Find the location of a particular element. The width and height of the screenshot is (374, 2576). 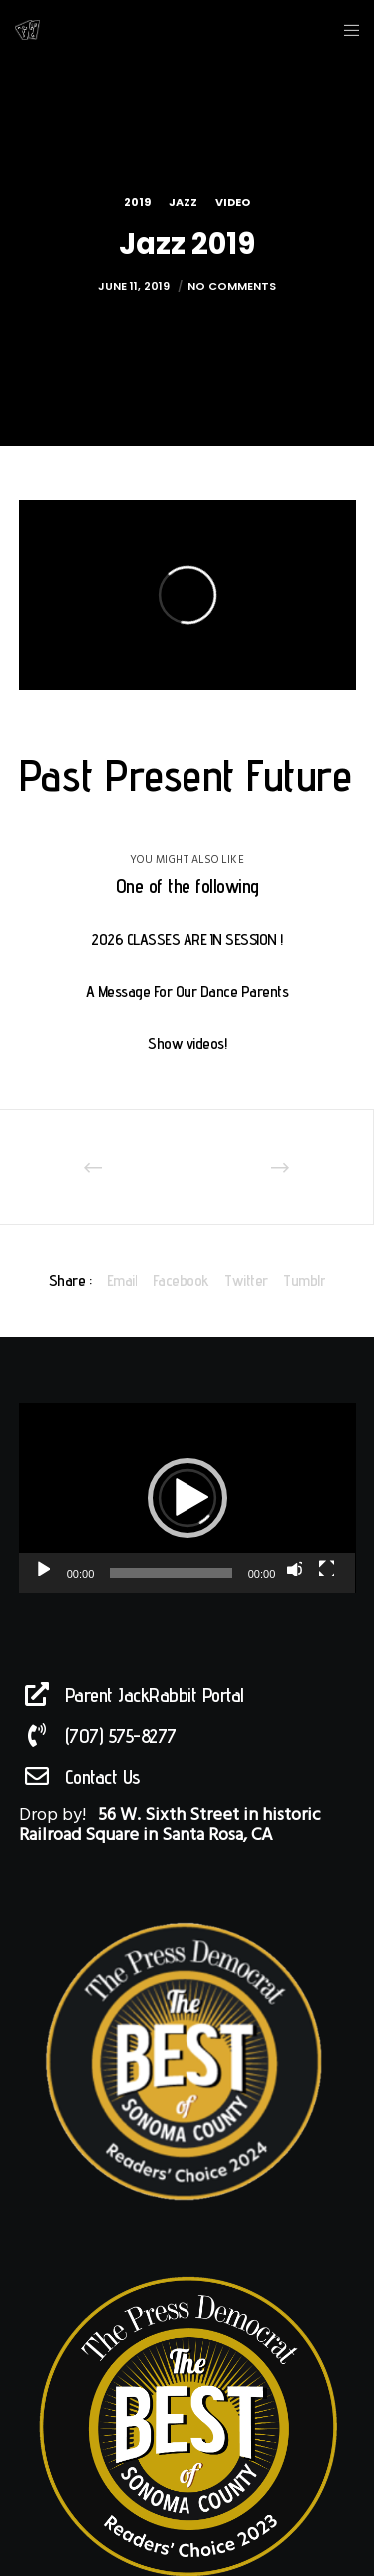

Email is located at coordinates (122, 1280).